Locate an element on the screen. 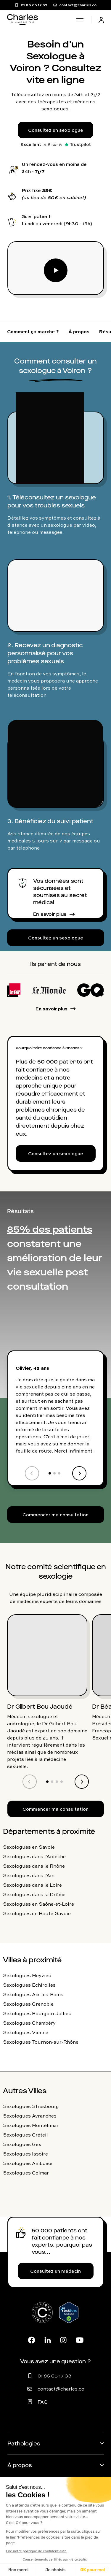 This screenshot has height=2576, width=111. Sexologues Montélimar is located at coordinates (31, 2125).